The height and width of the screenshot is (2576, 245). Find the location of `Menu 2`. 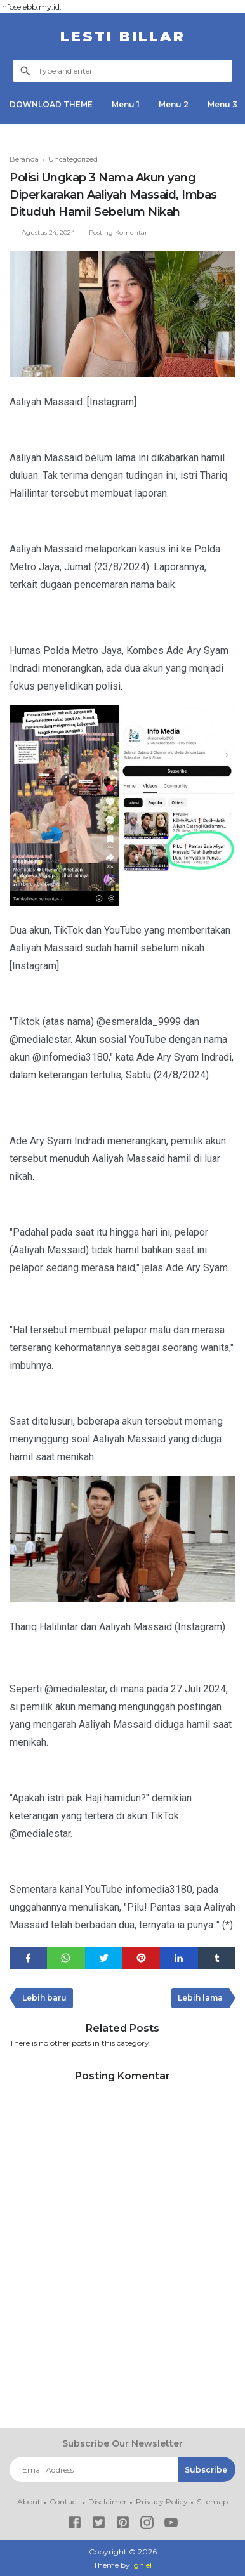

Menu 2 is located at coordinates (174, 104).